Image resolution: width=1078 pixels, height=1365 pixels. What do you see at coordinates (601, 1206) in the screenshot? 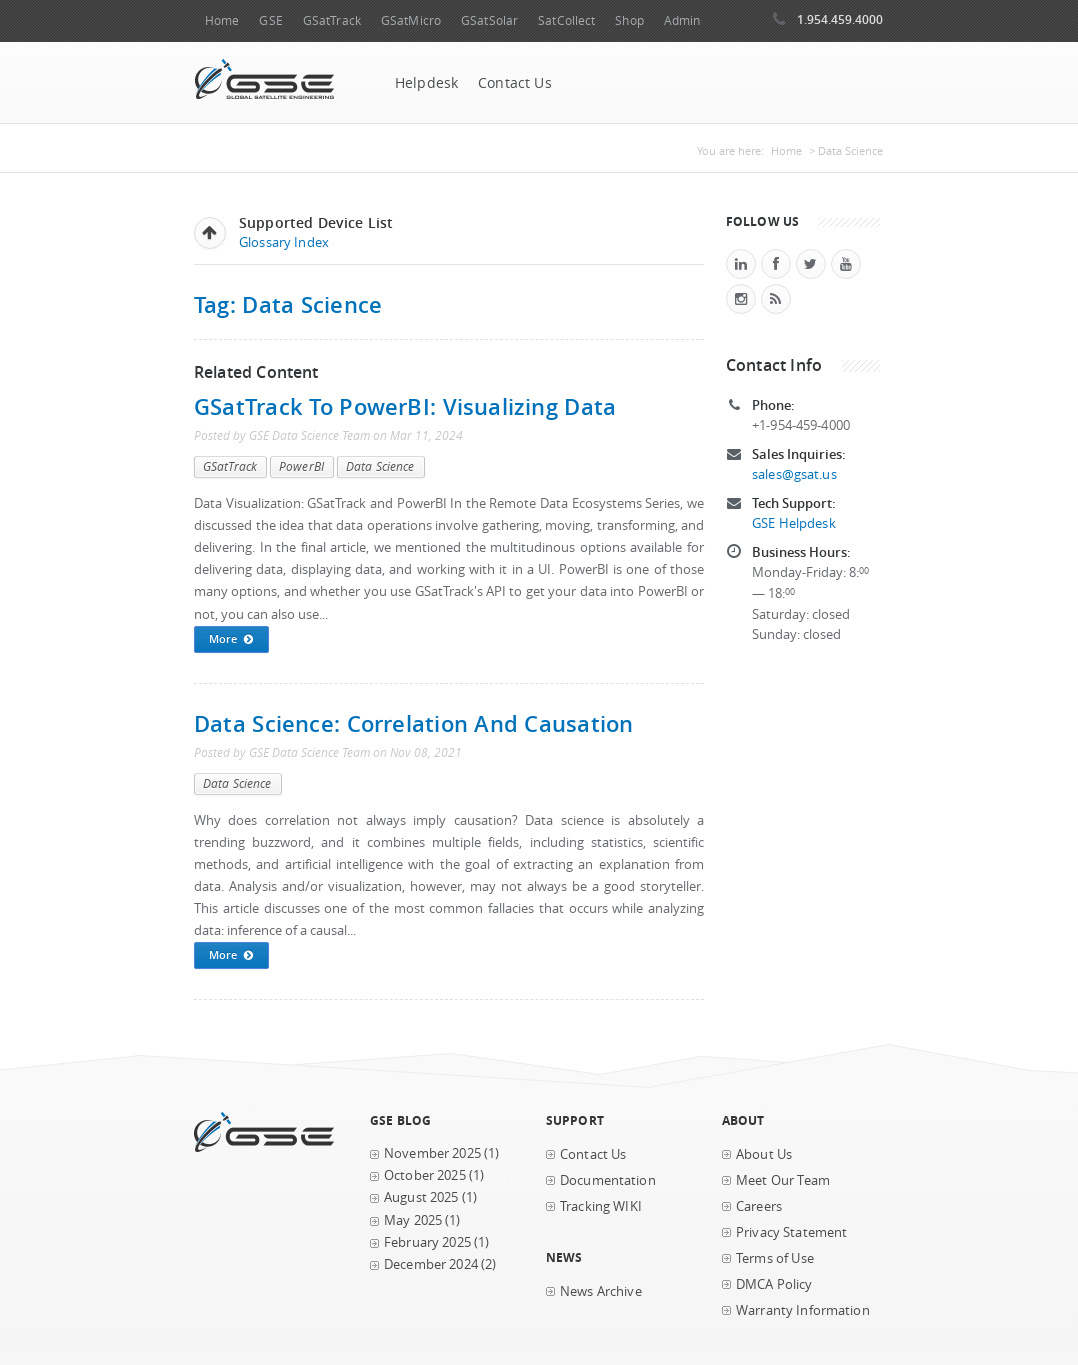
I see `Tracking WIKI` at bounding box center [601, 1206].